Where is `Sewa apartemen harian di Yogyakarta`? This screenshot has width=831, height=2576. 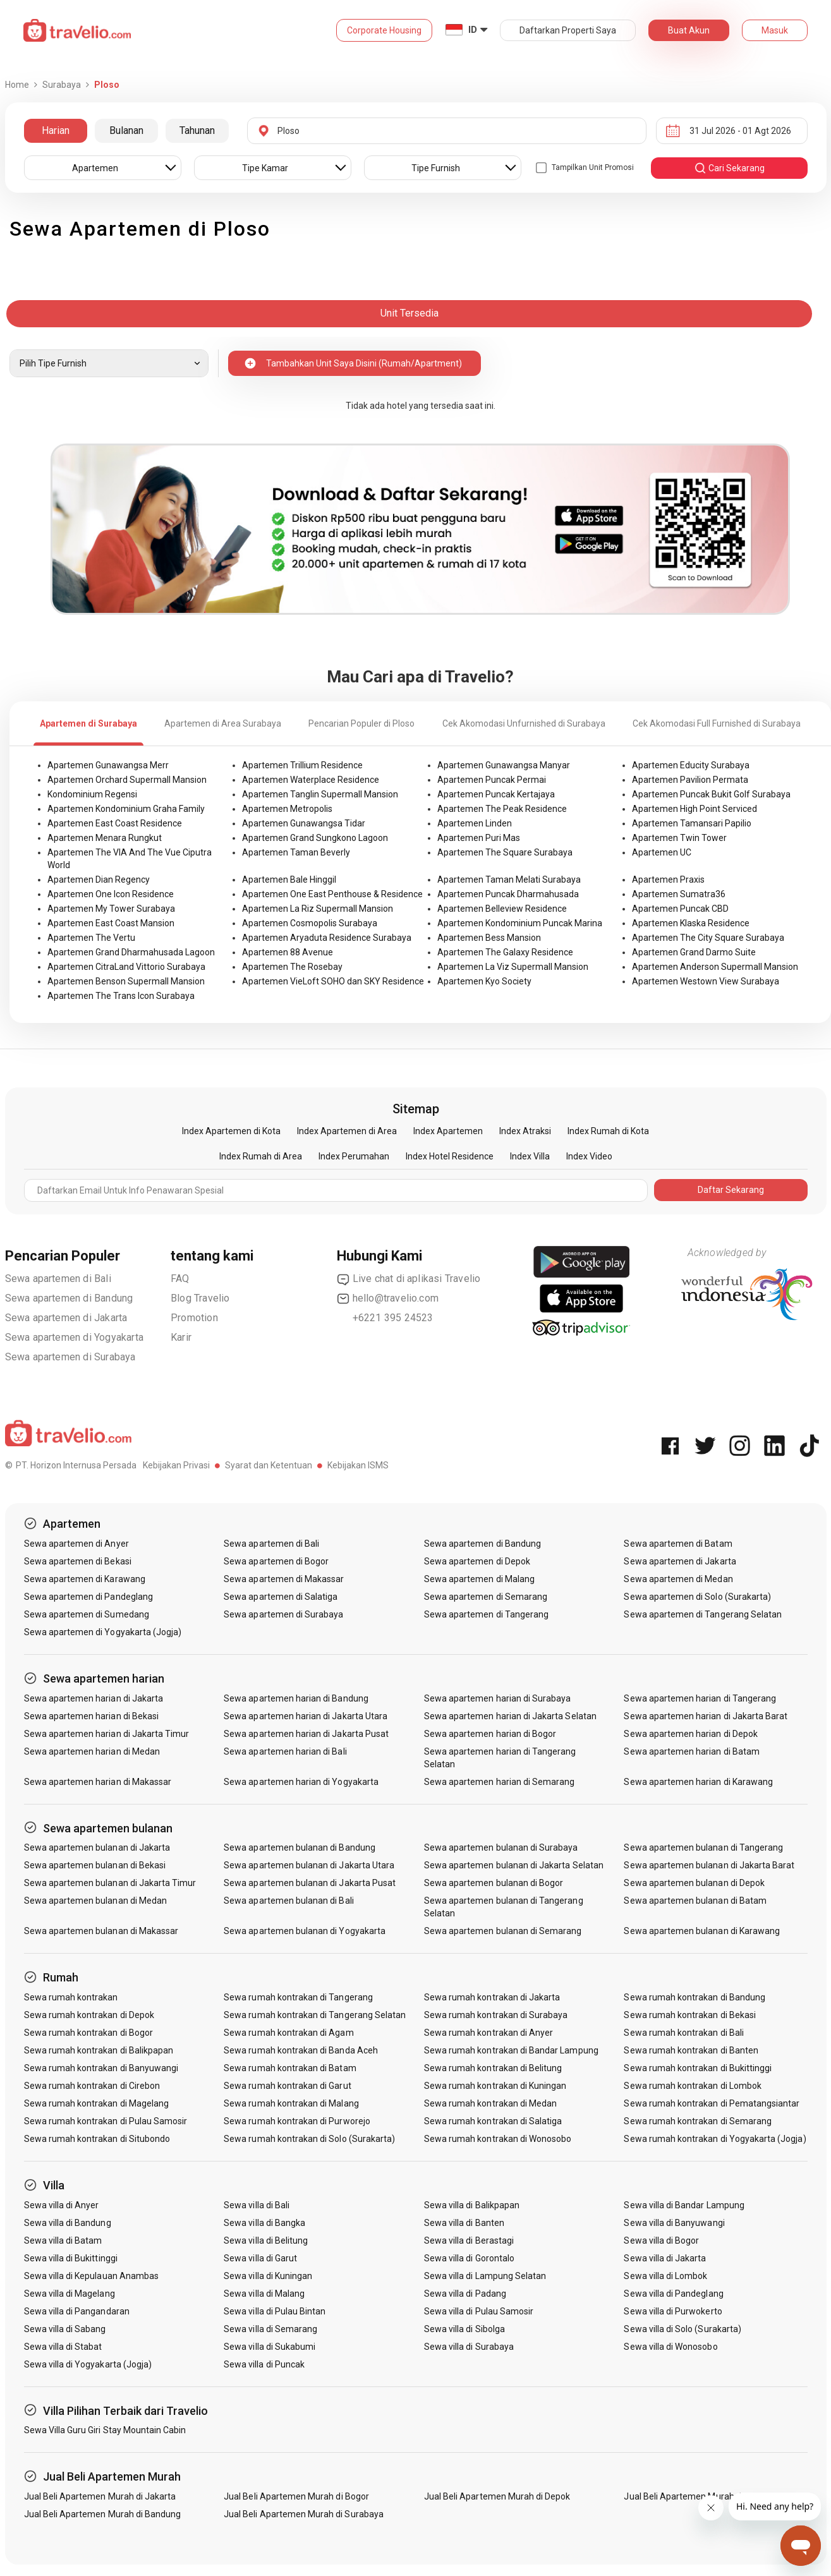
Sewa apartemen harian di Yogyakarta is located at coordinates (301, 1782).